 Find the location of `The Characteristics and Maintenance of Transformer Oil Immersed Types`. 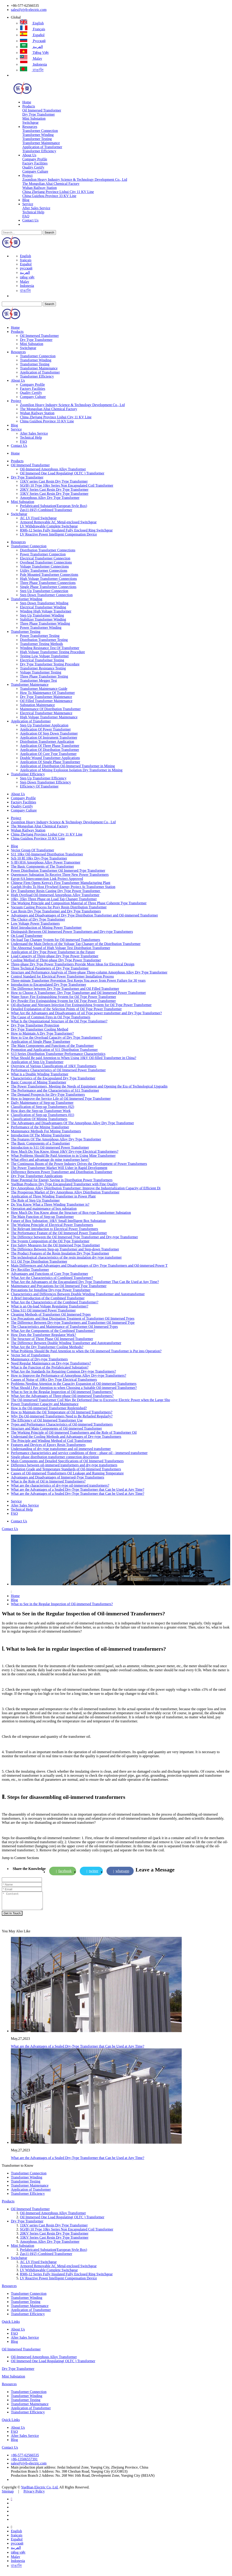

The Characteristics and Maintenance of Transformer Oil Immersed Types is located at coordinates (64, 1326).